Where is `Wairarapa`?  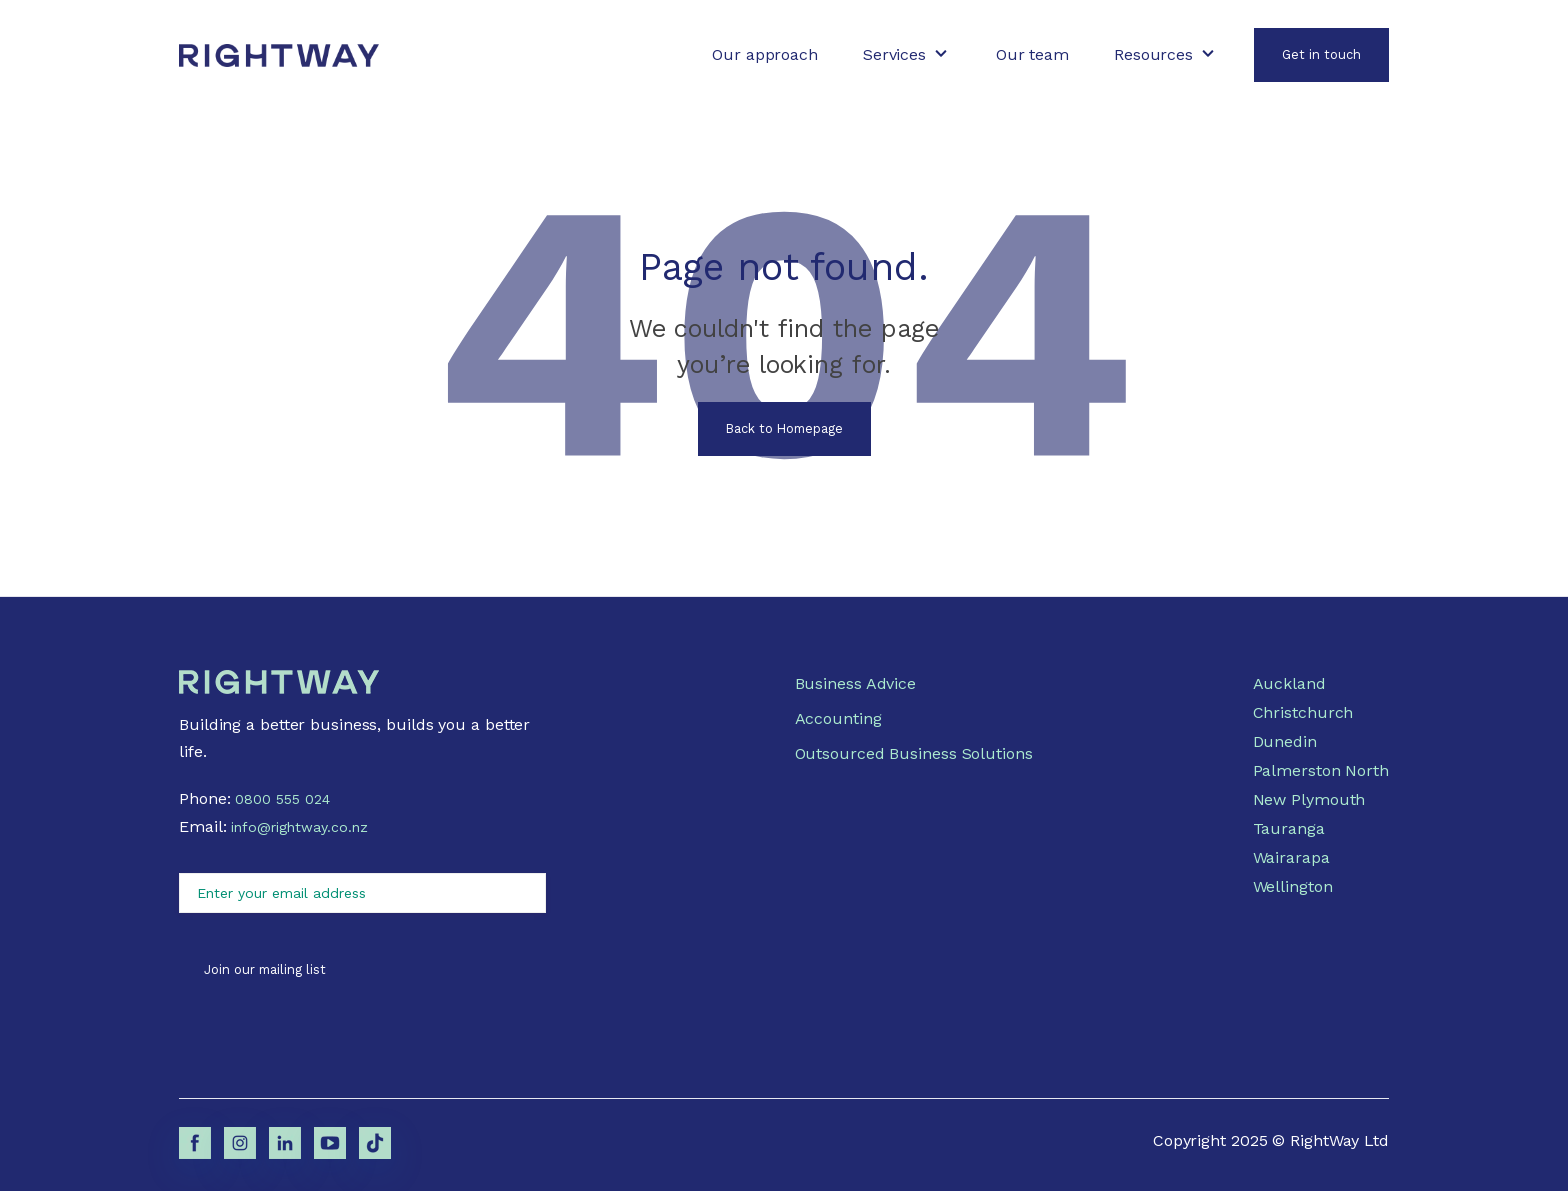
Wairarapa is located at coordinates (1291, 857).